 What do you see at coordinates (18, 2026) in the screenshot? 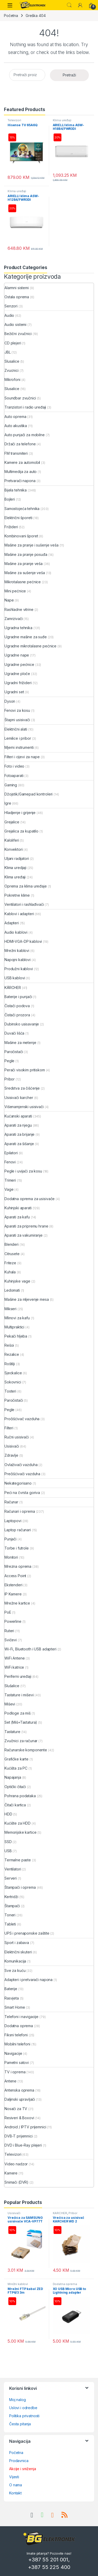
I see `Dodatna oprema` at bounding box center [18, 2026].